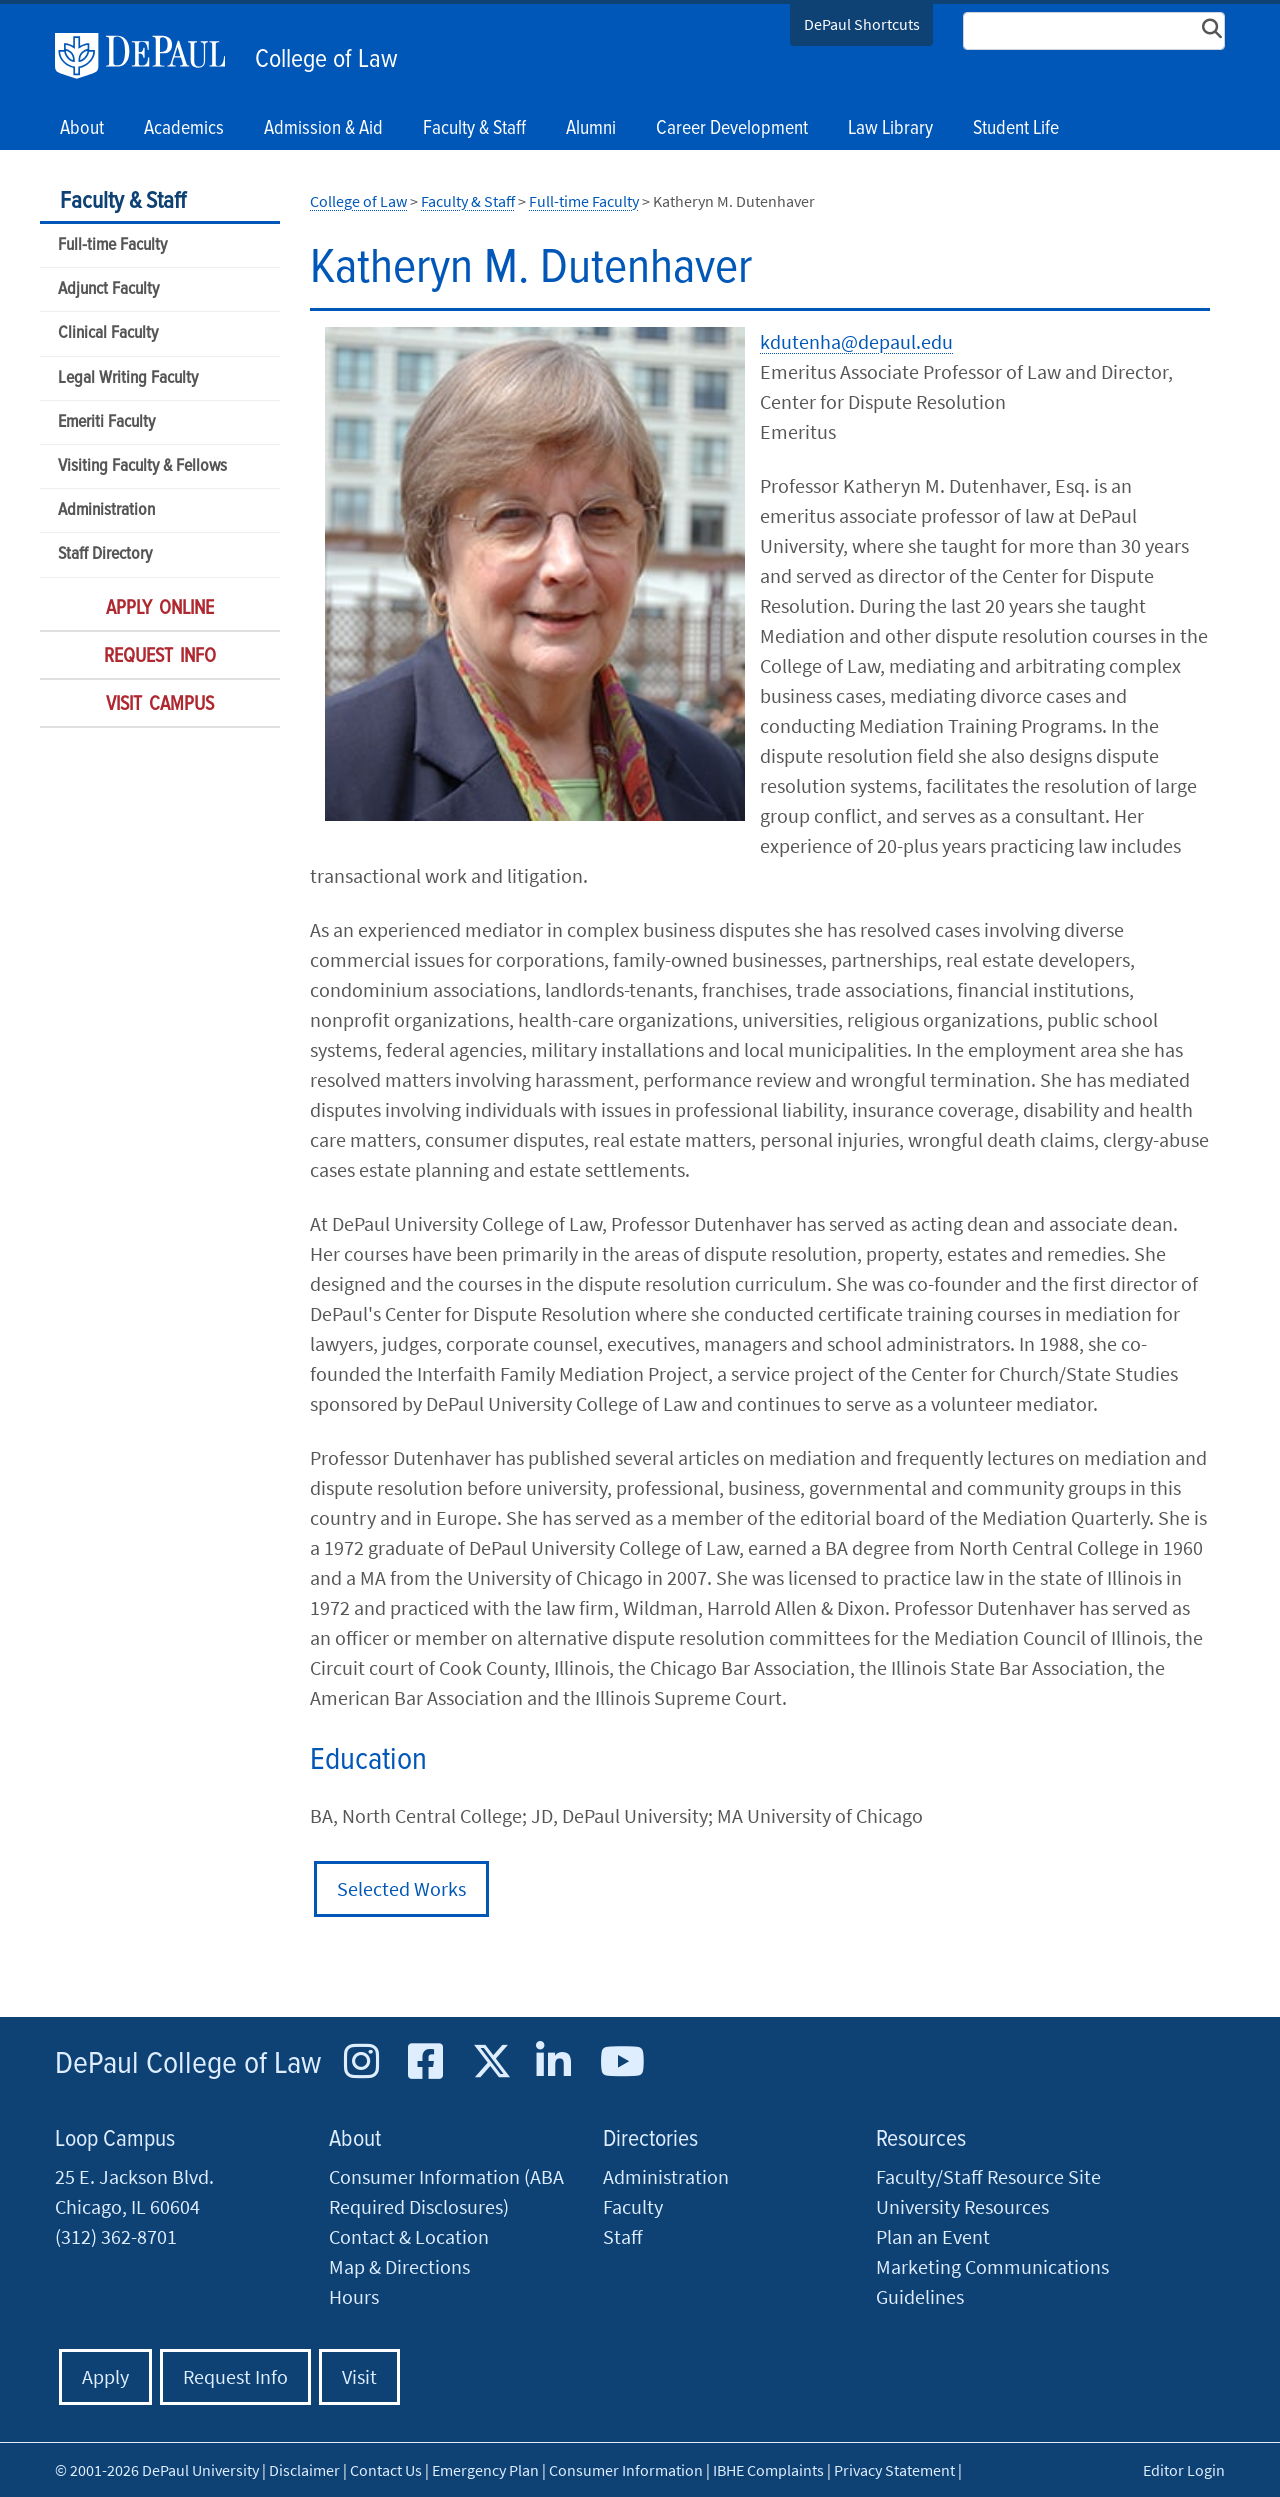  What do you see at coordinates (591, 129) in the screenshot?
I see `Alumni [button]` at bounding box center [591, 129].